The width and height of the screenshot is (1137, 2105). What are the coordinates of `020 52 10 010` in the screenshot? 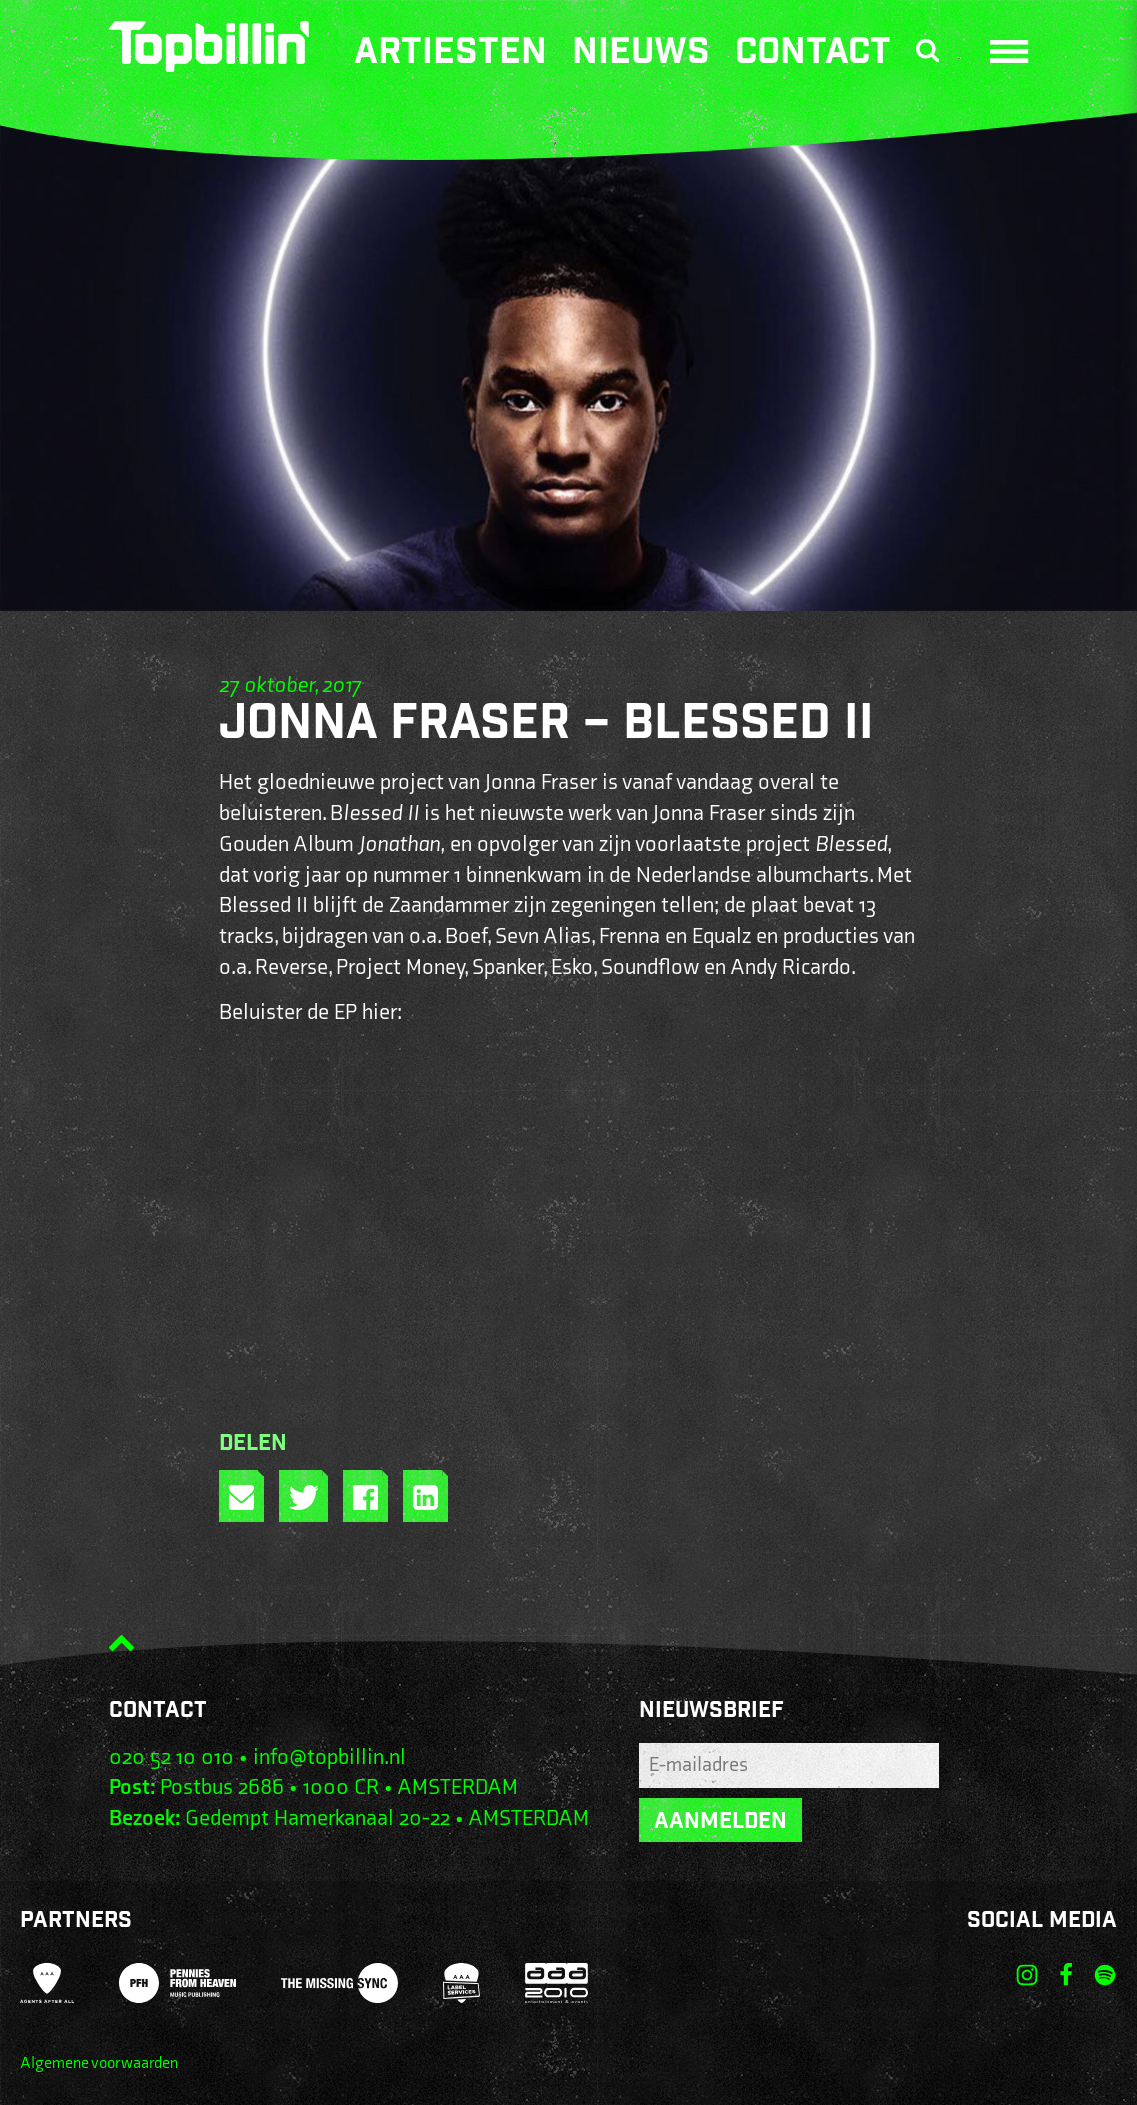 It's located at (171, 1757).